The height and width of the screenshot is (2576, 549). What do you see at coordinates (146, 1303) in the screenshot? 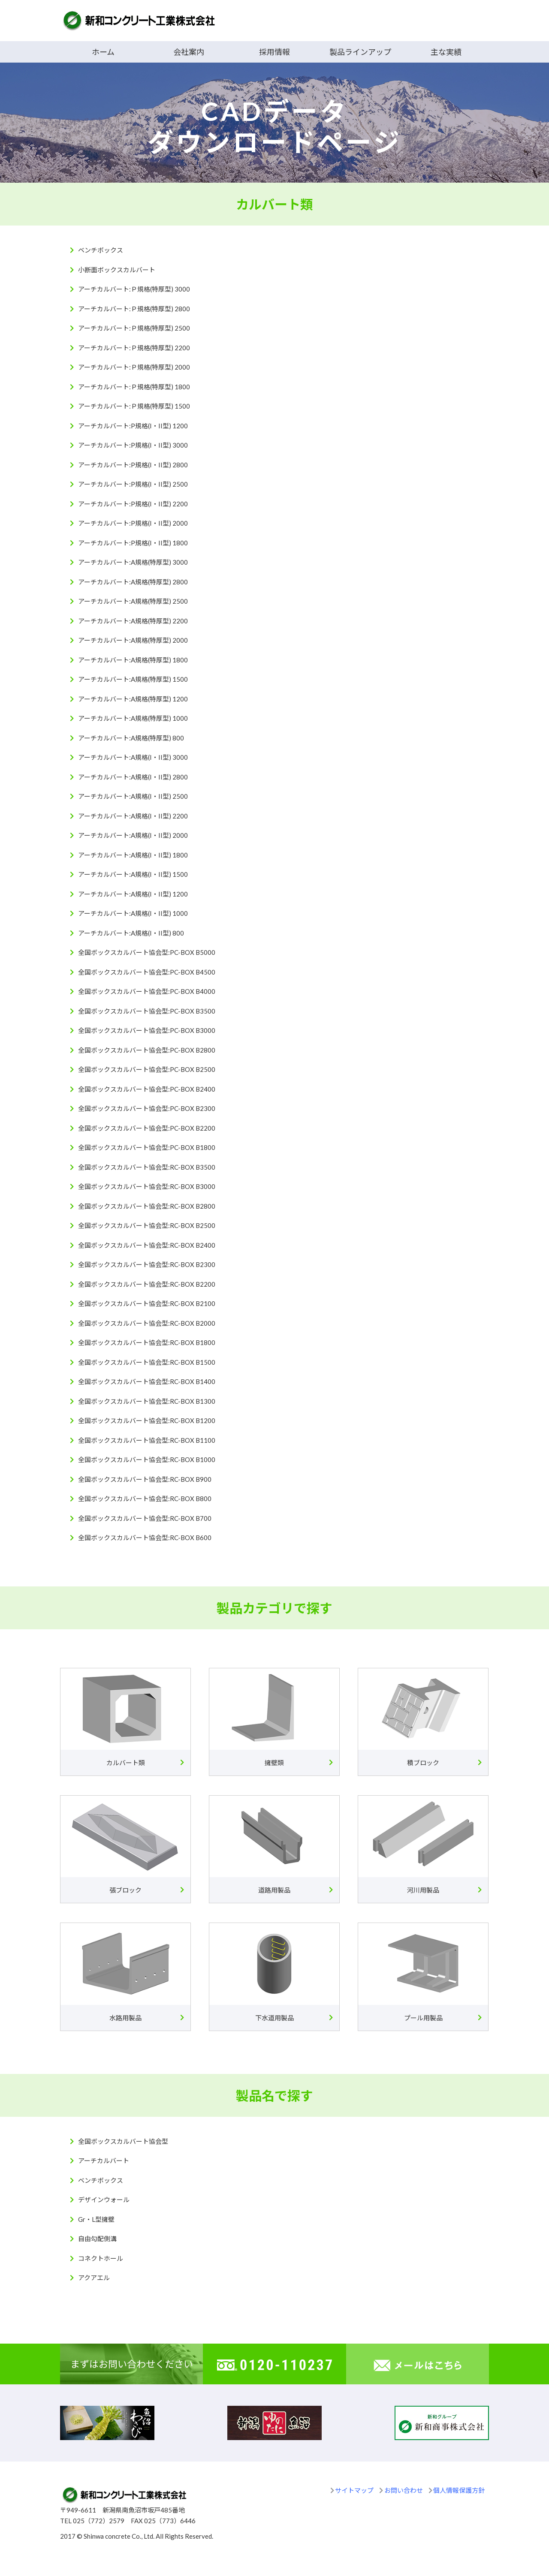
I see `全国ボックスカルバート協会型:RC-BOX B2100` at bounding box center [146, 1303].